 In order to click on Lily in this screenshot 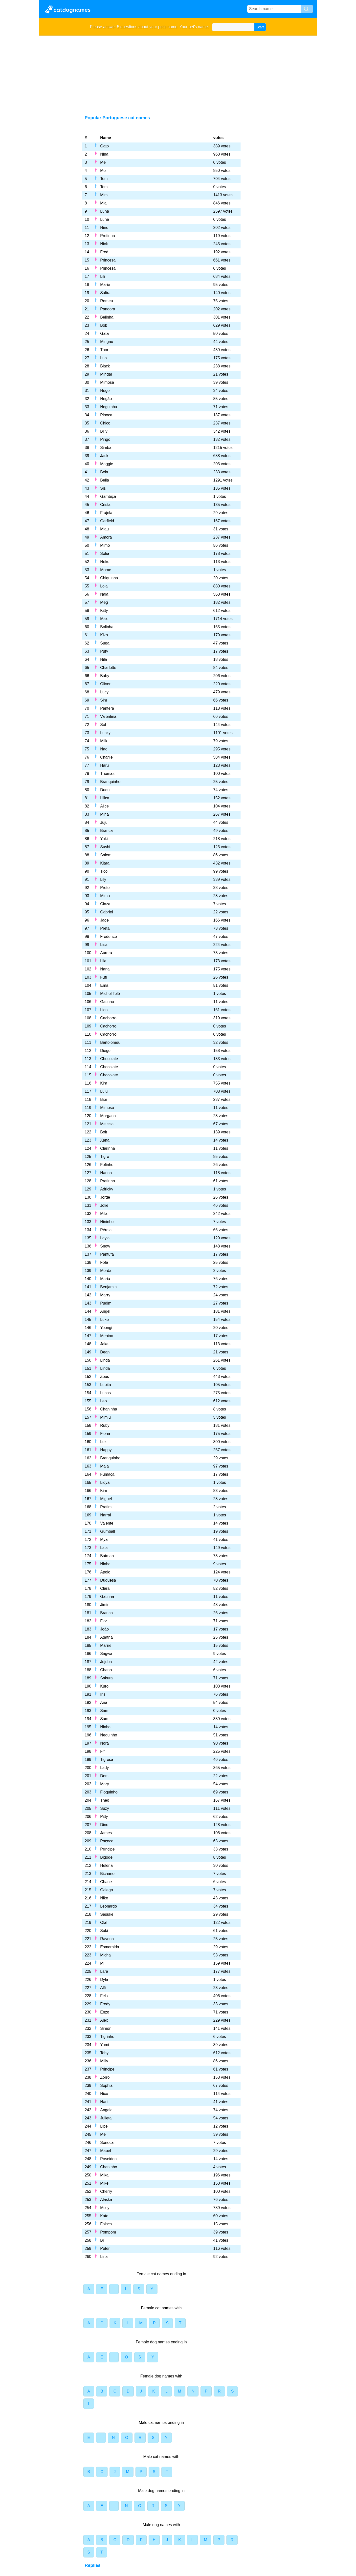, I will do `click(103, 879)`.